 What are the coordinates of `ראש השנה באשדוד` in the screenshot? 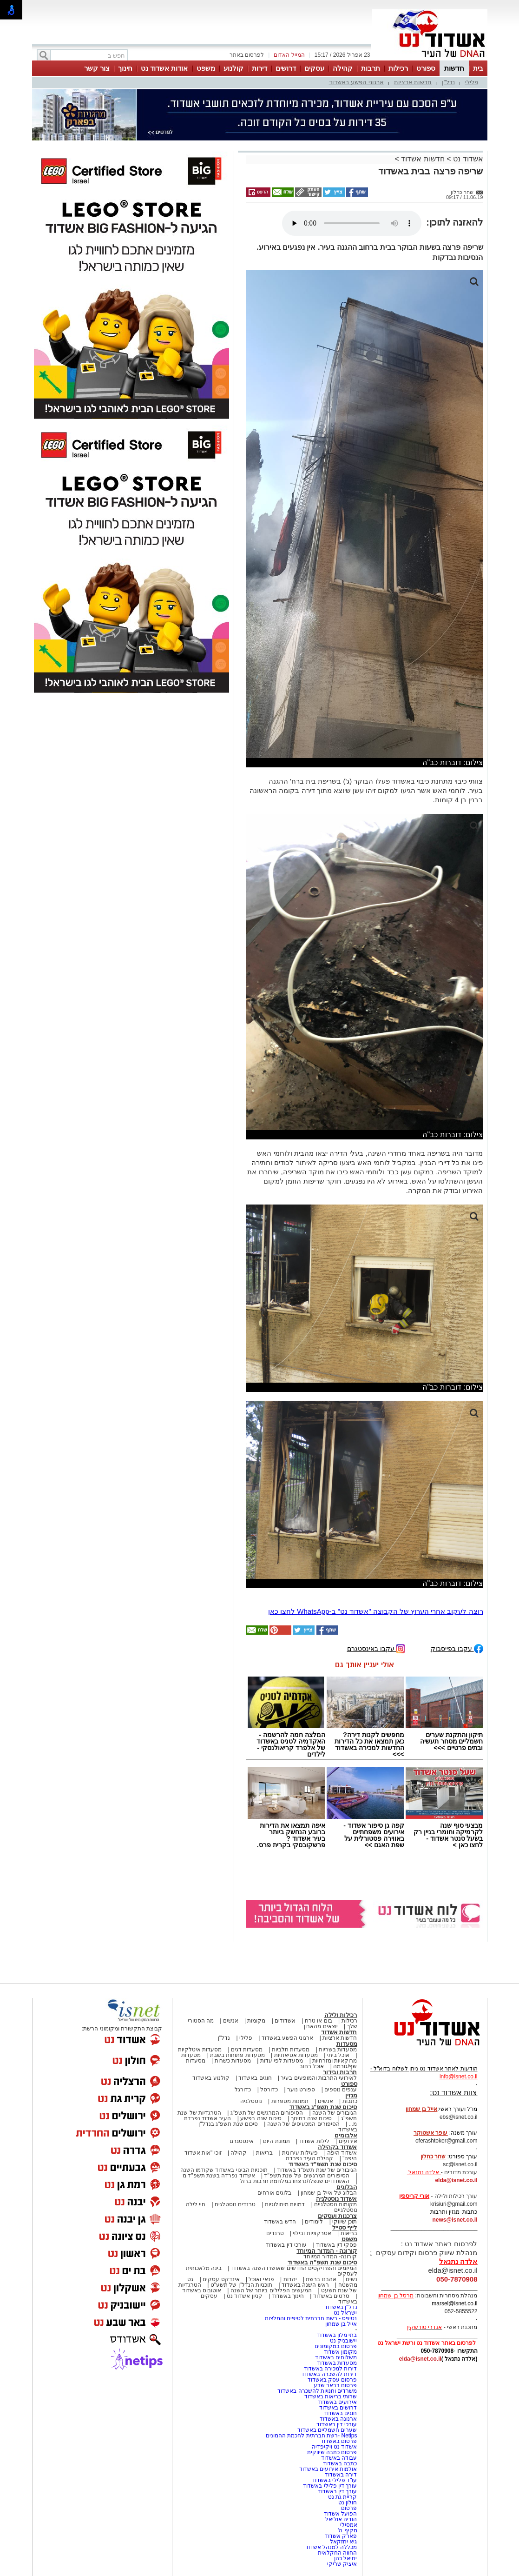 It's located at (305, 2285).